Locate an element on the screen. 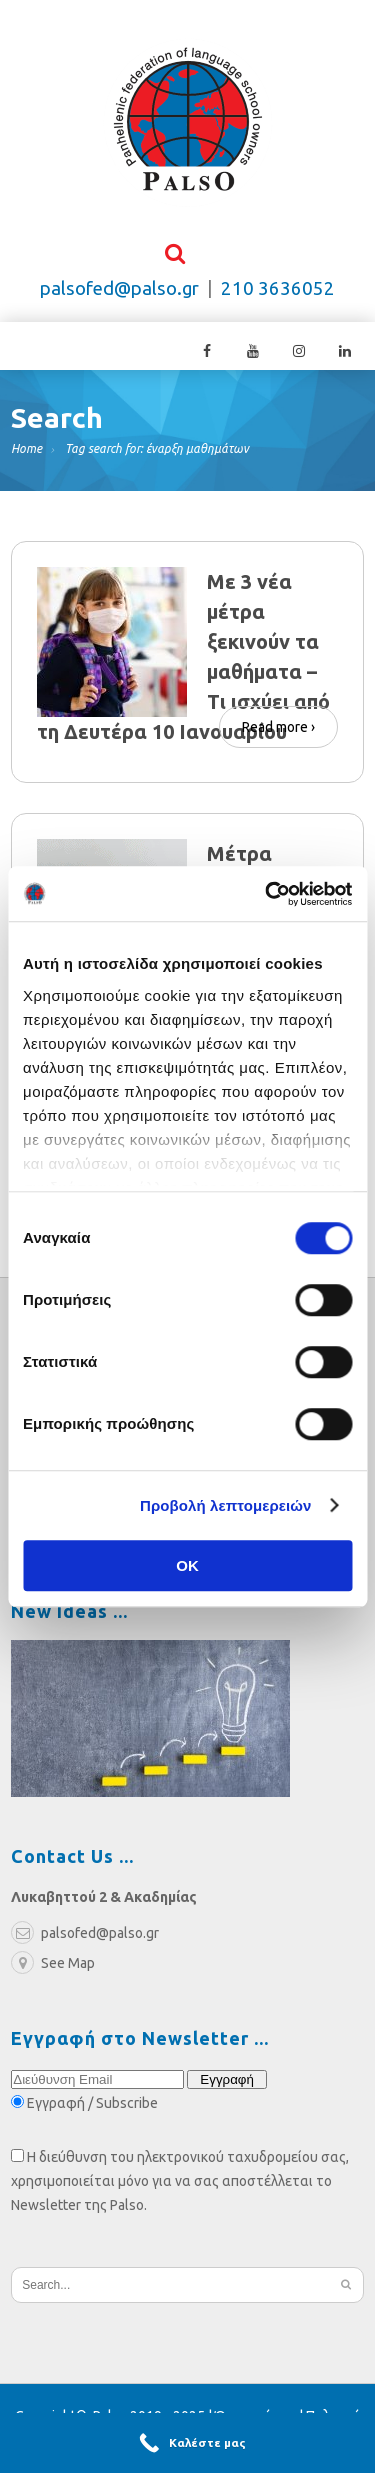 This screenshot has width=375, height=2473. Προβολή λεπτομερειών is located at coordinates (226, 1505).